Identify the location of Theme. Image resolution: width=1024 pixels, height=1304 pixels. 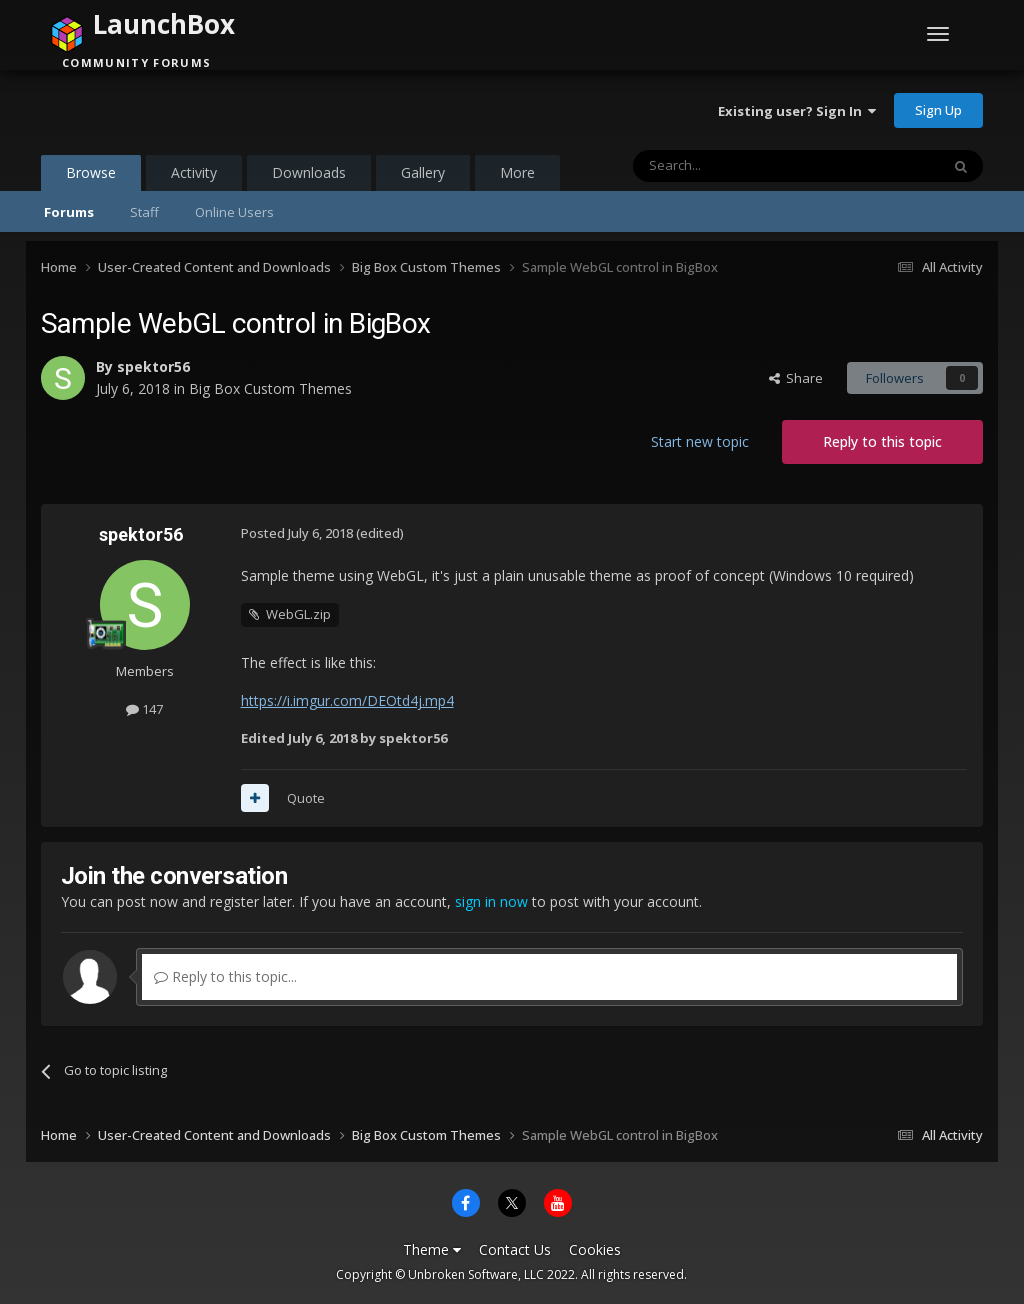
(432, 1249).